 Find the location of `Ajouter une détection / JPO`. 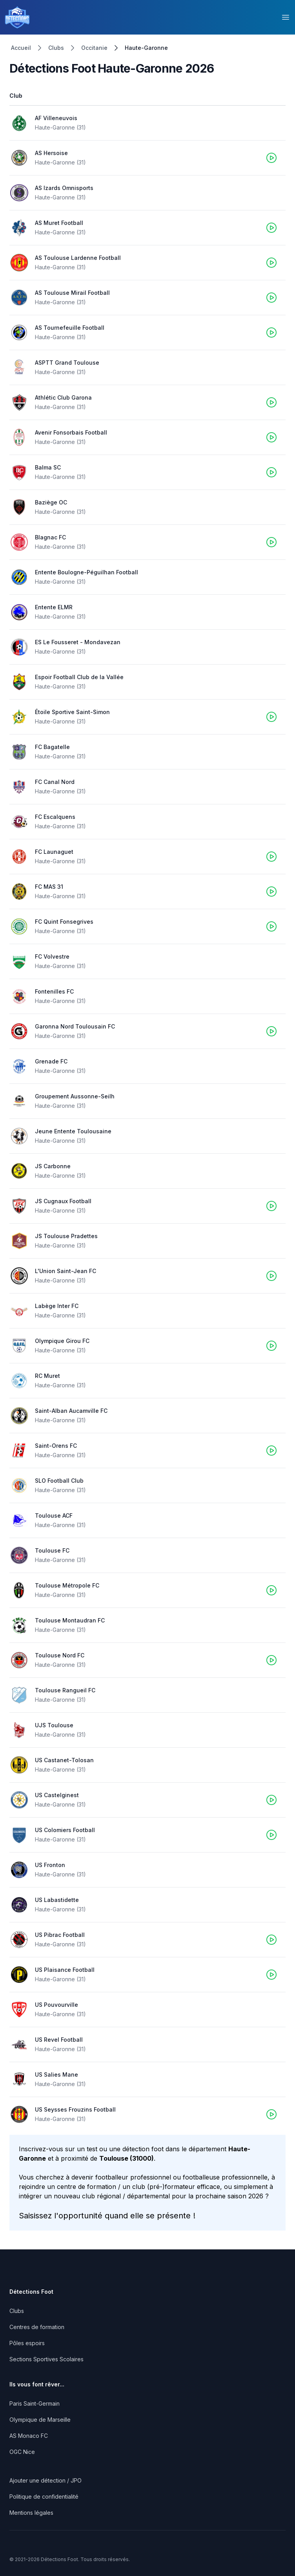

Ajouter une détection / JPO is located at coordinates (45, 2480).